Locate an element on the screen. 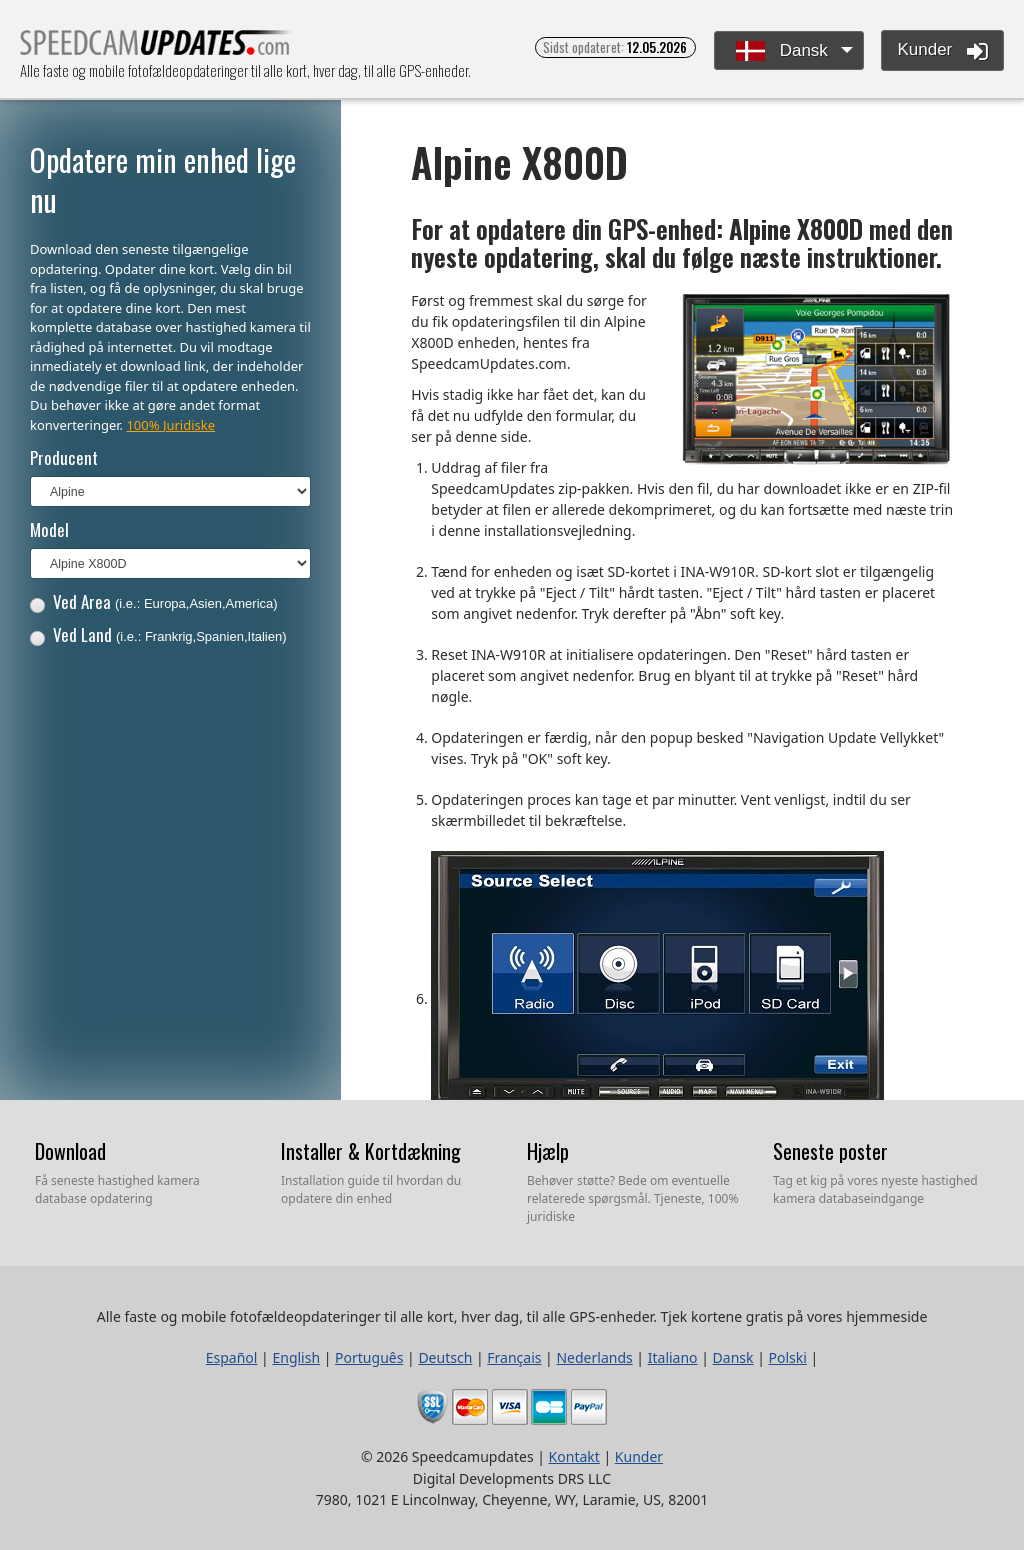 This screenshot has height=1550, width=1024. Ved Area is located at coordinates (154, 601).